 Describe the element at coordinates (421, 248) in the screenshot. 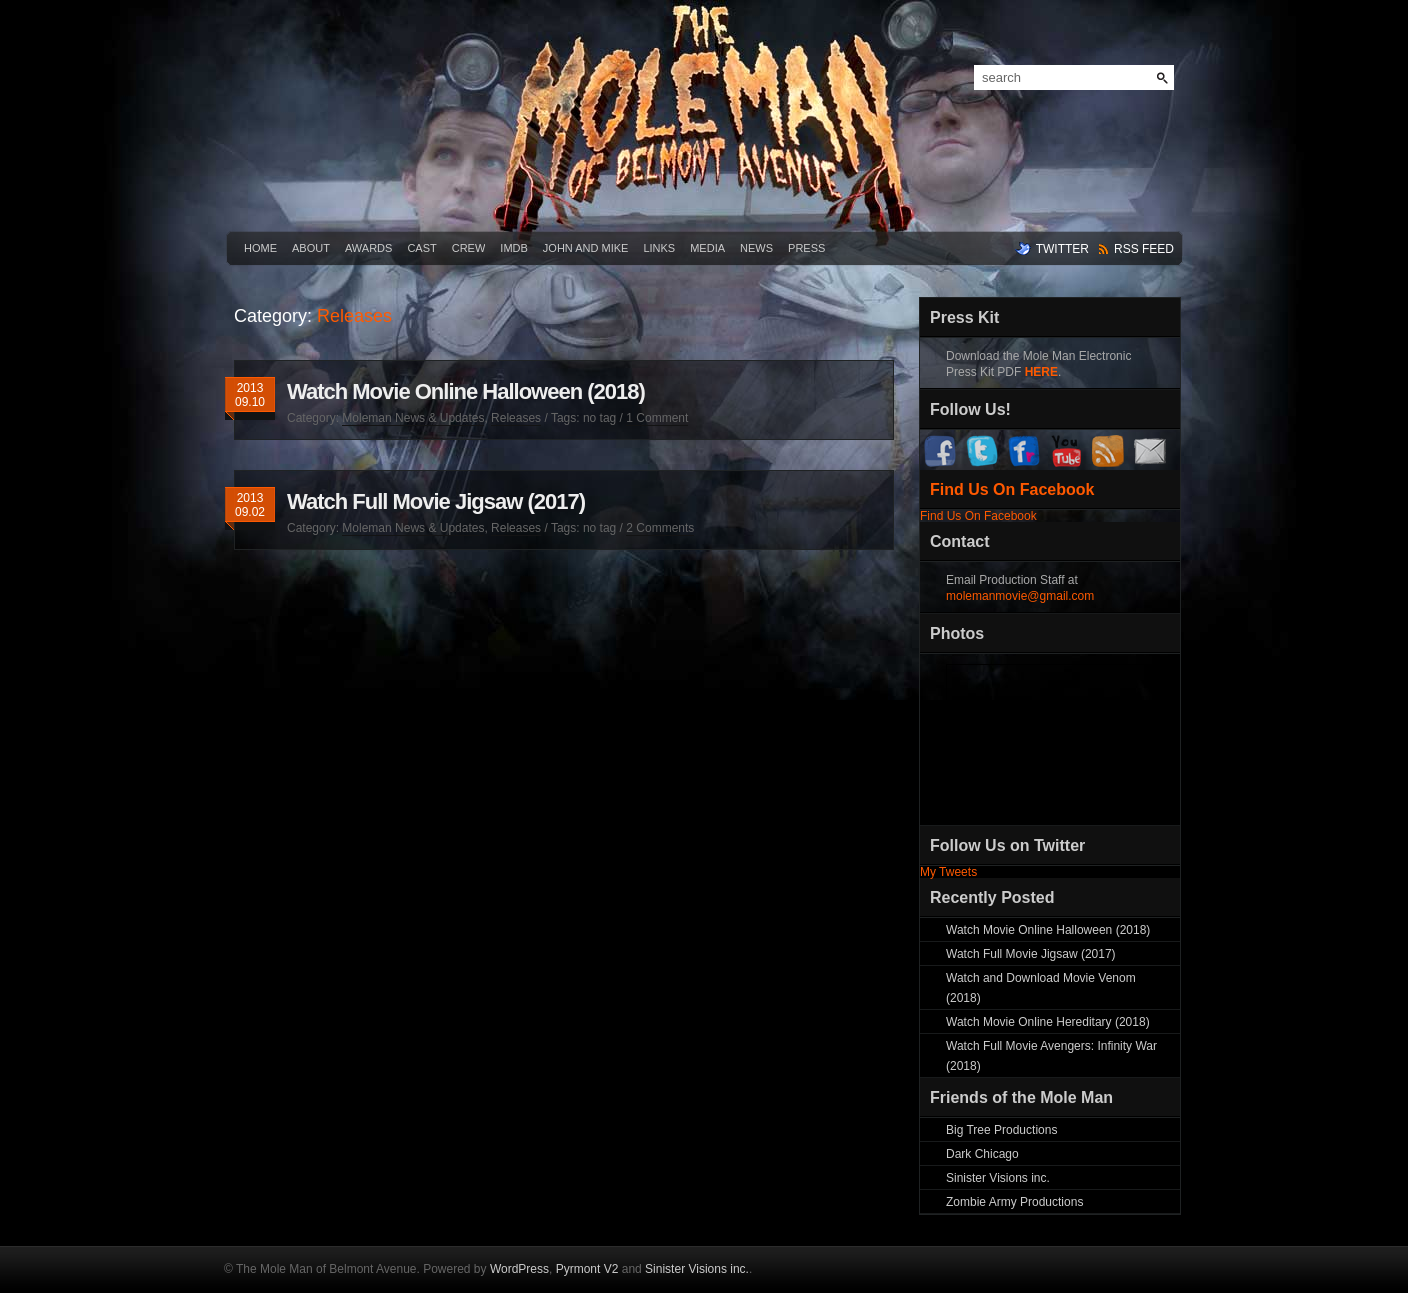

I see `Cast` at that location.